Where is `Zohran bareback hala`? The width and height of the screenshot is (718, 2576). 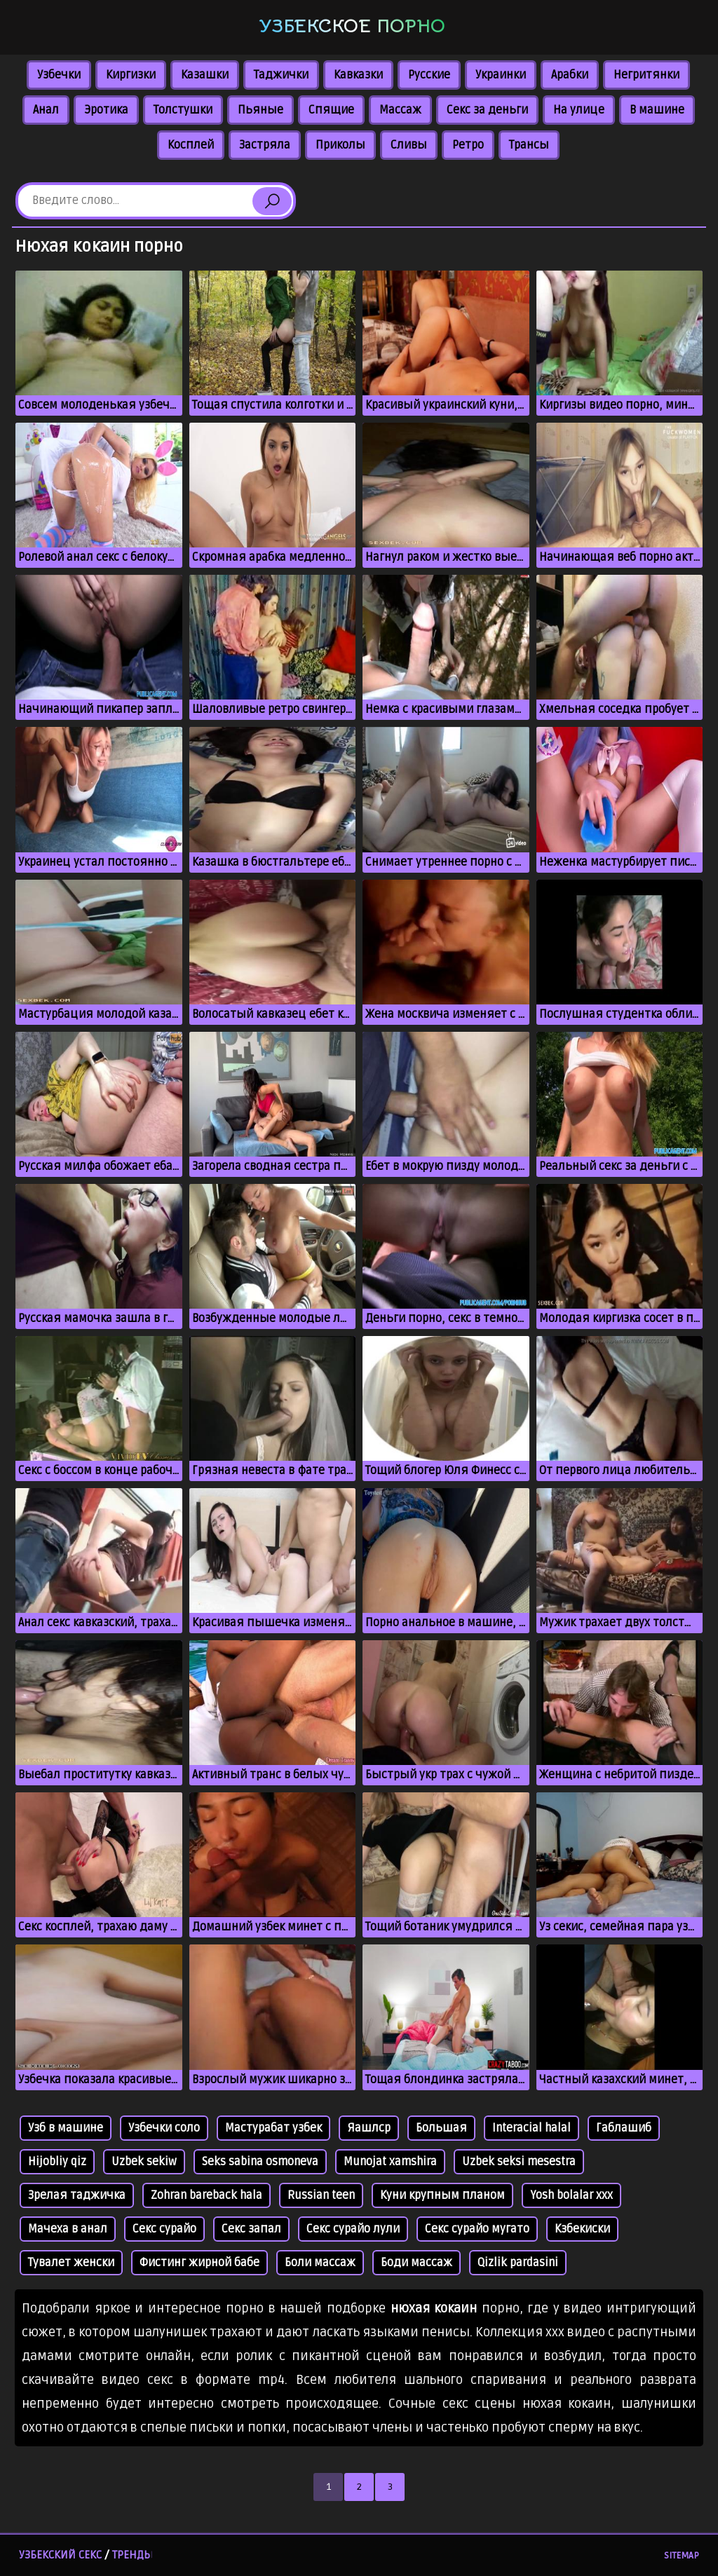 Zohran bareback hala is located at coordinates (206, 2195).